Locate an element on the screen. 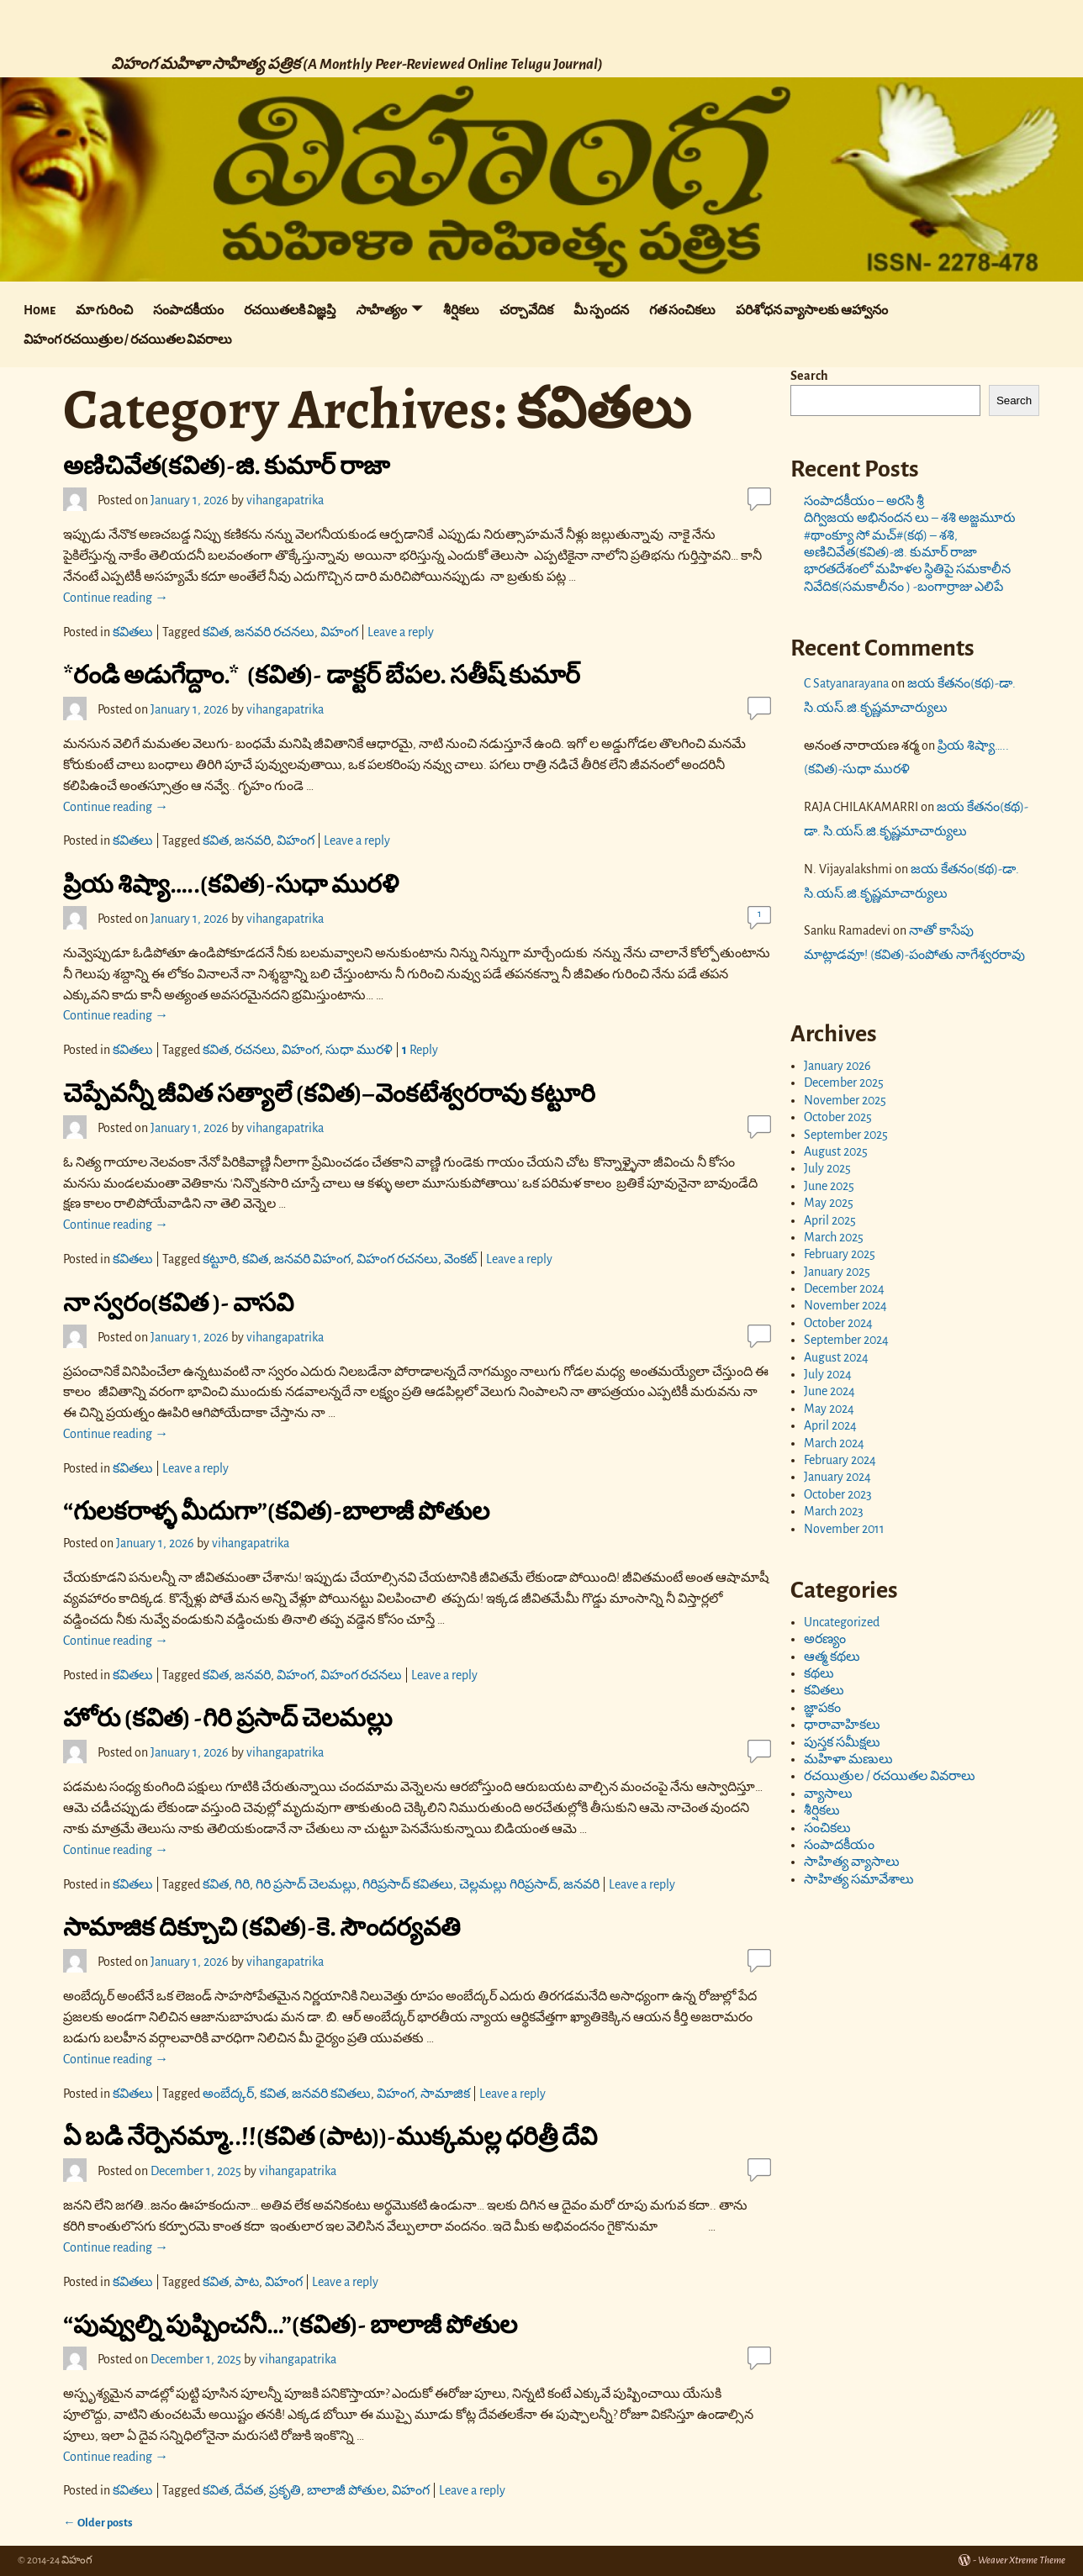 This screenshot has height=2576, width=1083. October 2023 is located at coordinates (838, 1494).